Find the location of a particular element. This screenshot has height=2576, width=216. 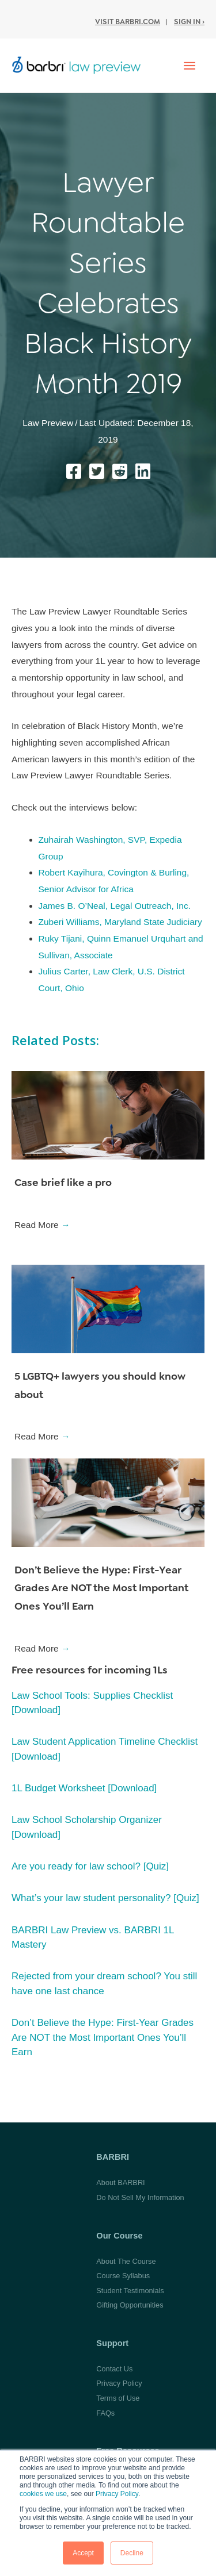

About BARBRI is located at coordinates (120, 2182).